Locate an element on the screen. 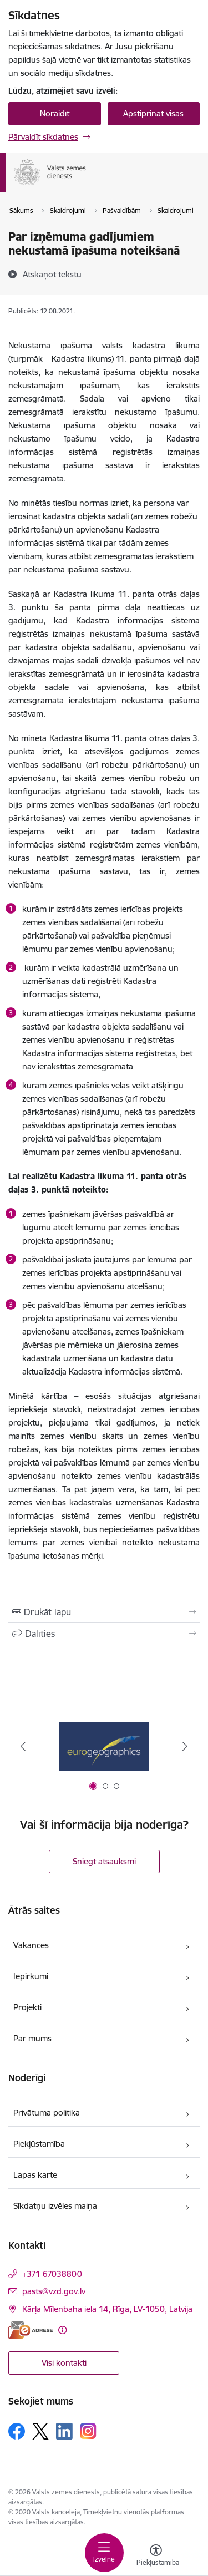 The image size is (208, 2576). Vakances is located at coordinates (31, 1945).